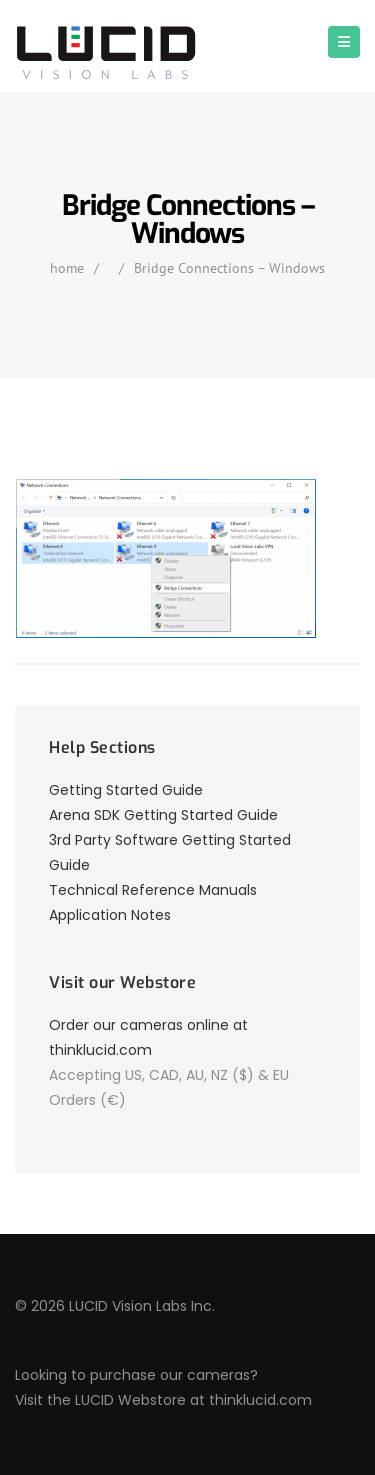  Describe the element at coordinates (260, 1400) in the screenshot. I see `thinklucid.com` at that location.